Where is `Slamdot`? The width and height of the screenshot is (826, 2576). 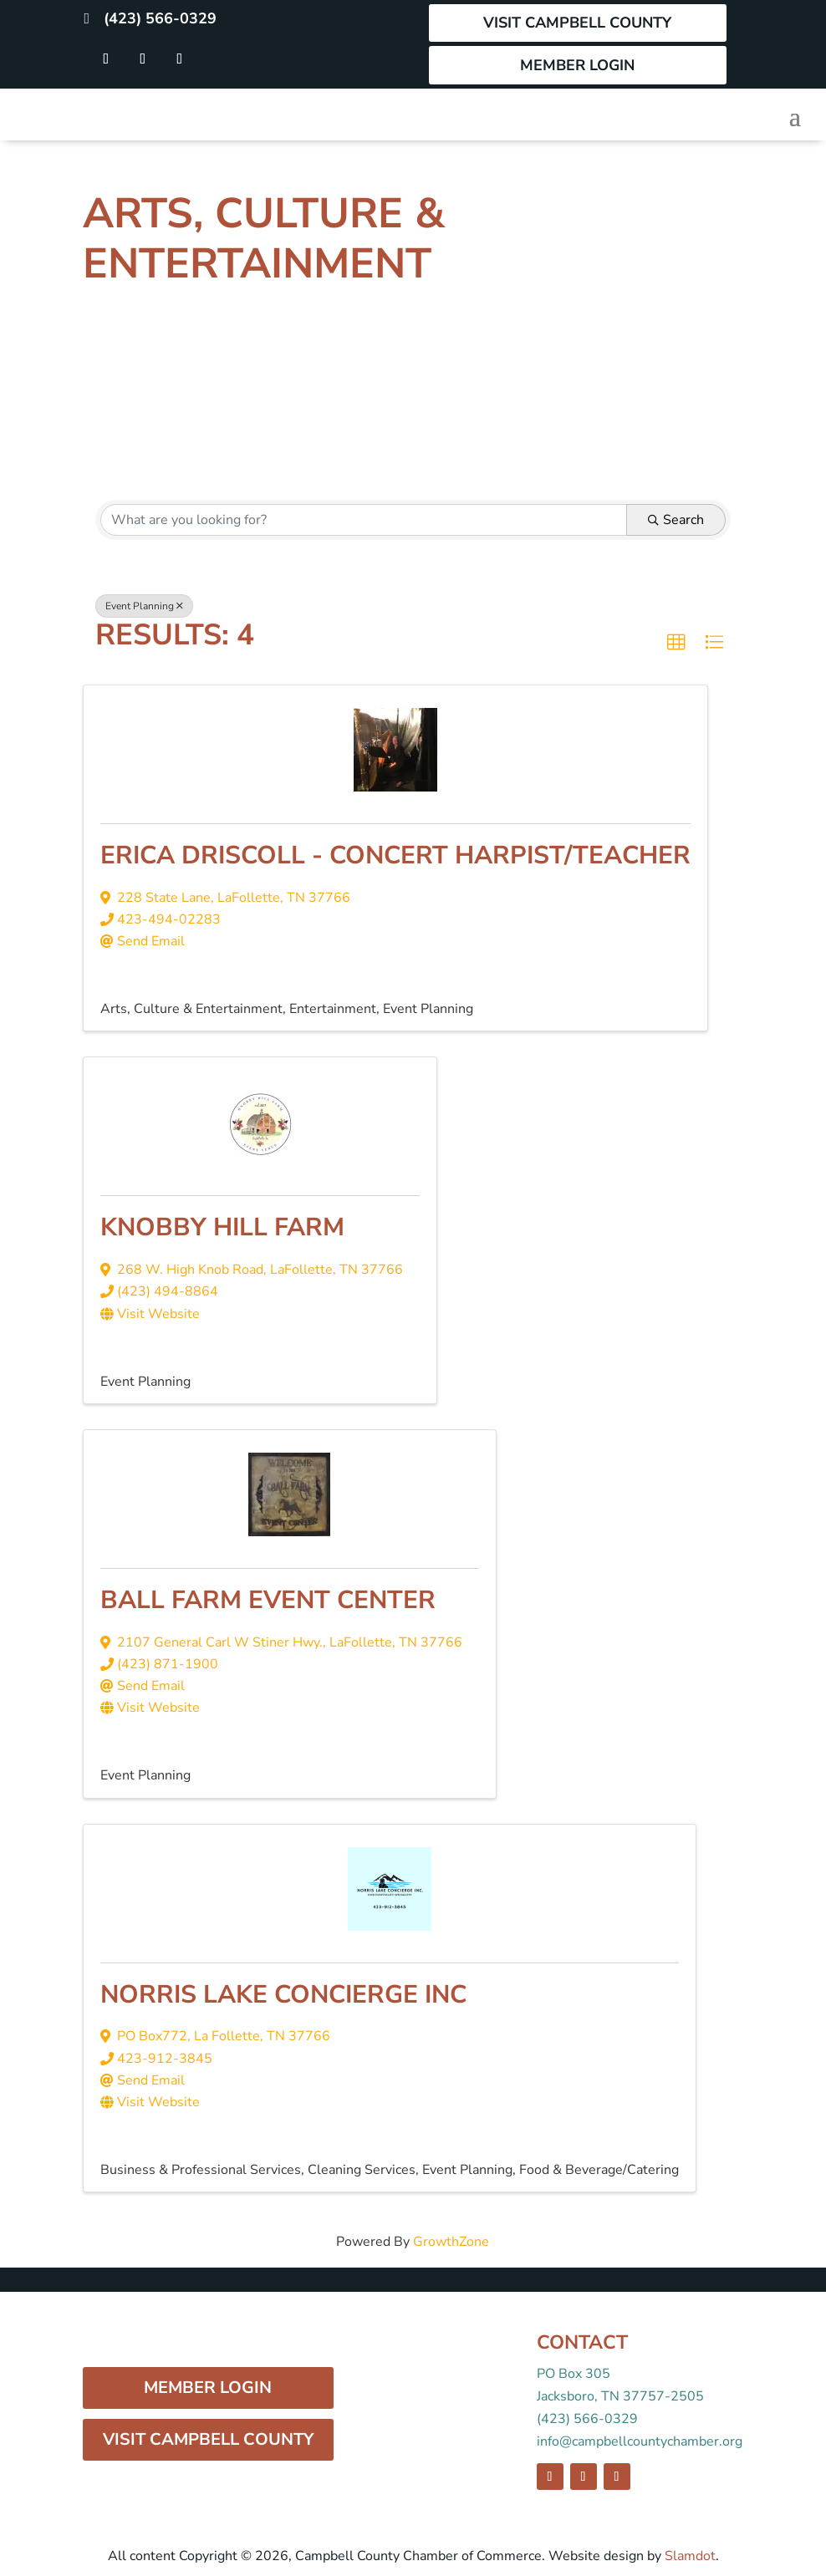 Slamdot is located at coordinates (690, 2556).